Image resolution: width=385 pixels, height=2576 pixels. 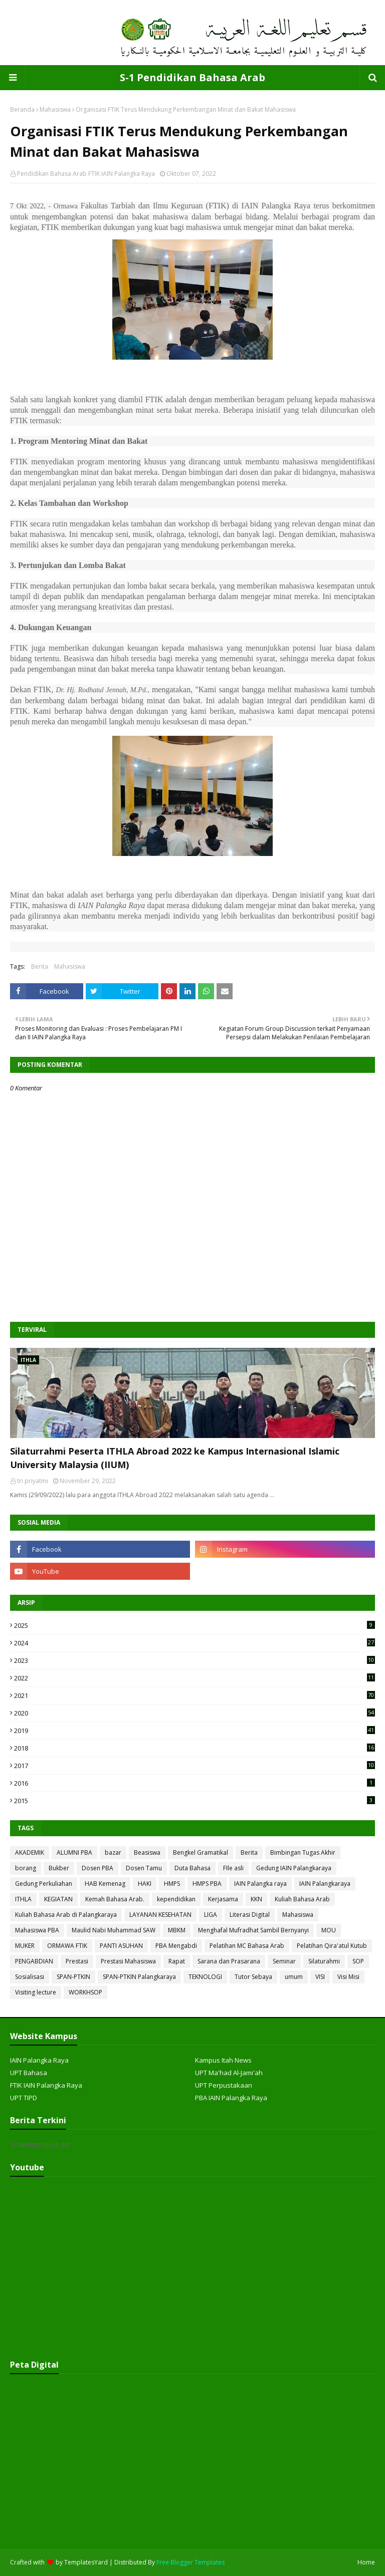 What do you see at coordinates (97, 1868) in the screenshot?
I see `Dosen PBA` at bounding box center [97, 1868].